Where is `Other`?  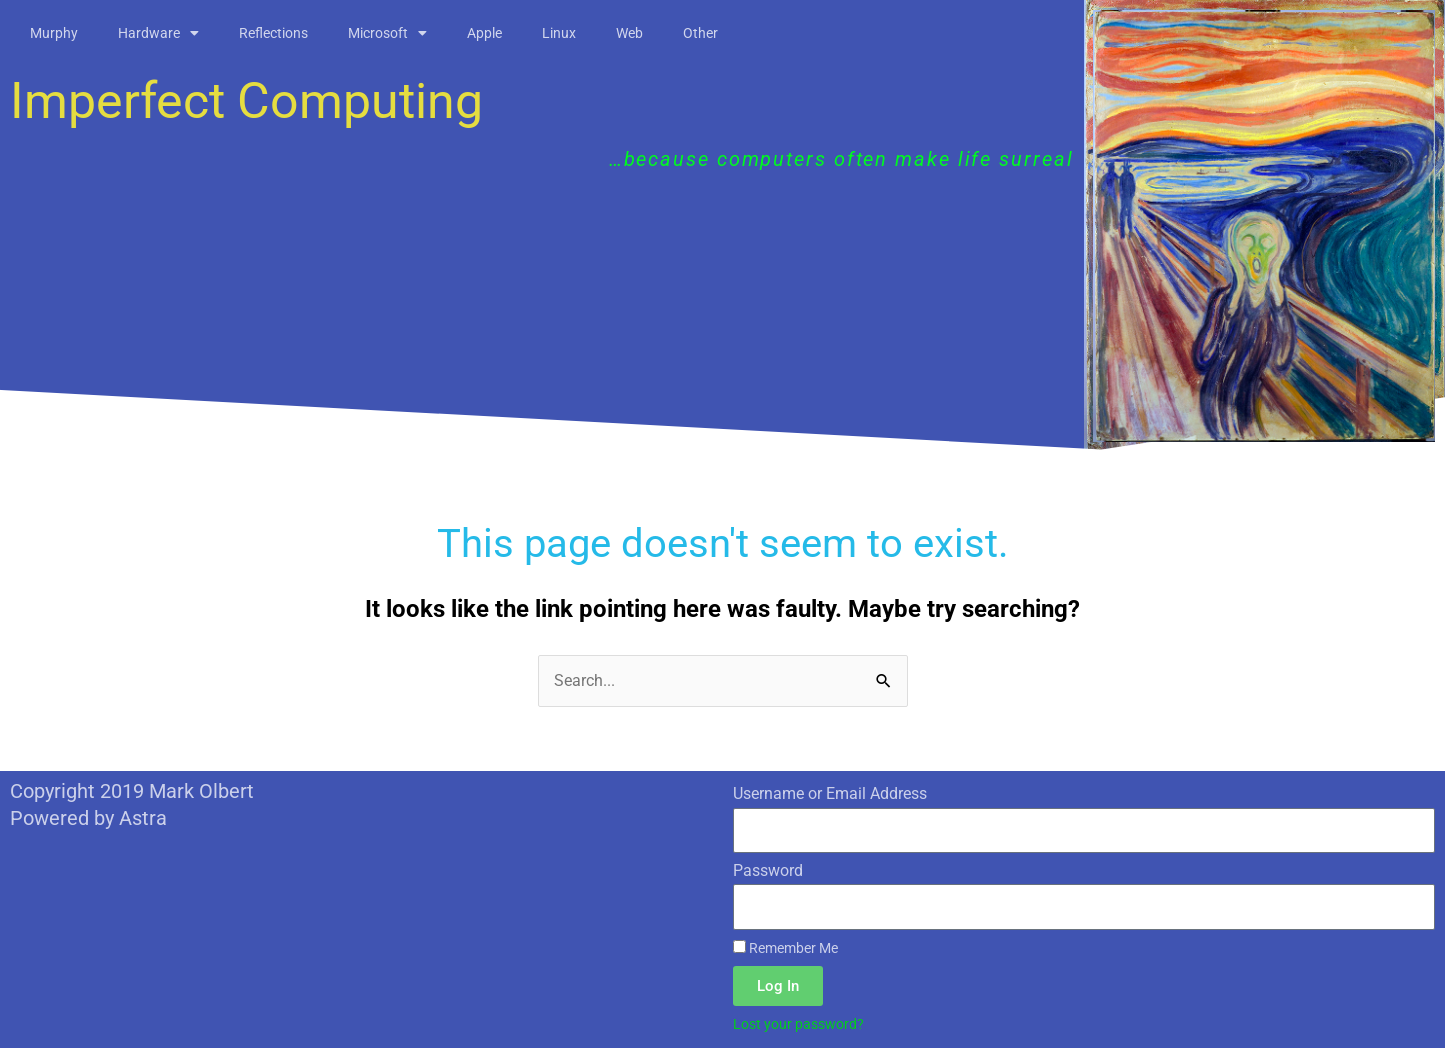 Other is located at coordinates (700, 33).